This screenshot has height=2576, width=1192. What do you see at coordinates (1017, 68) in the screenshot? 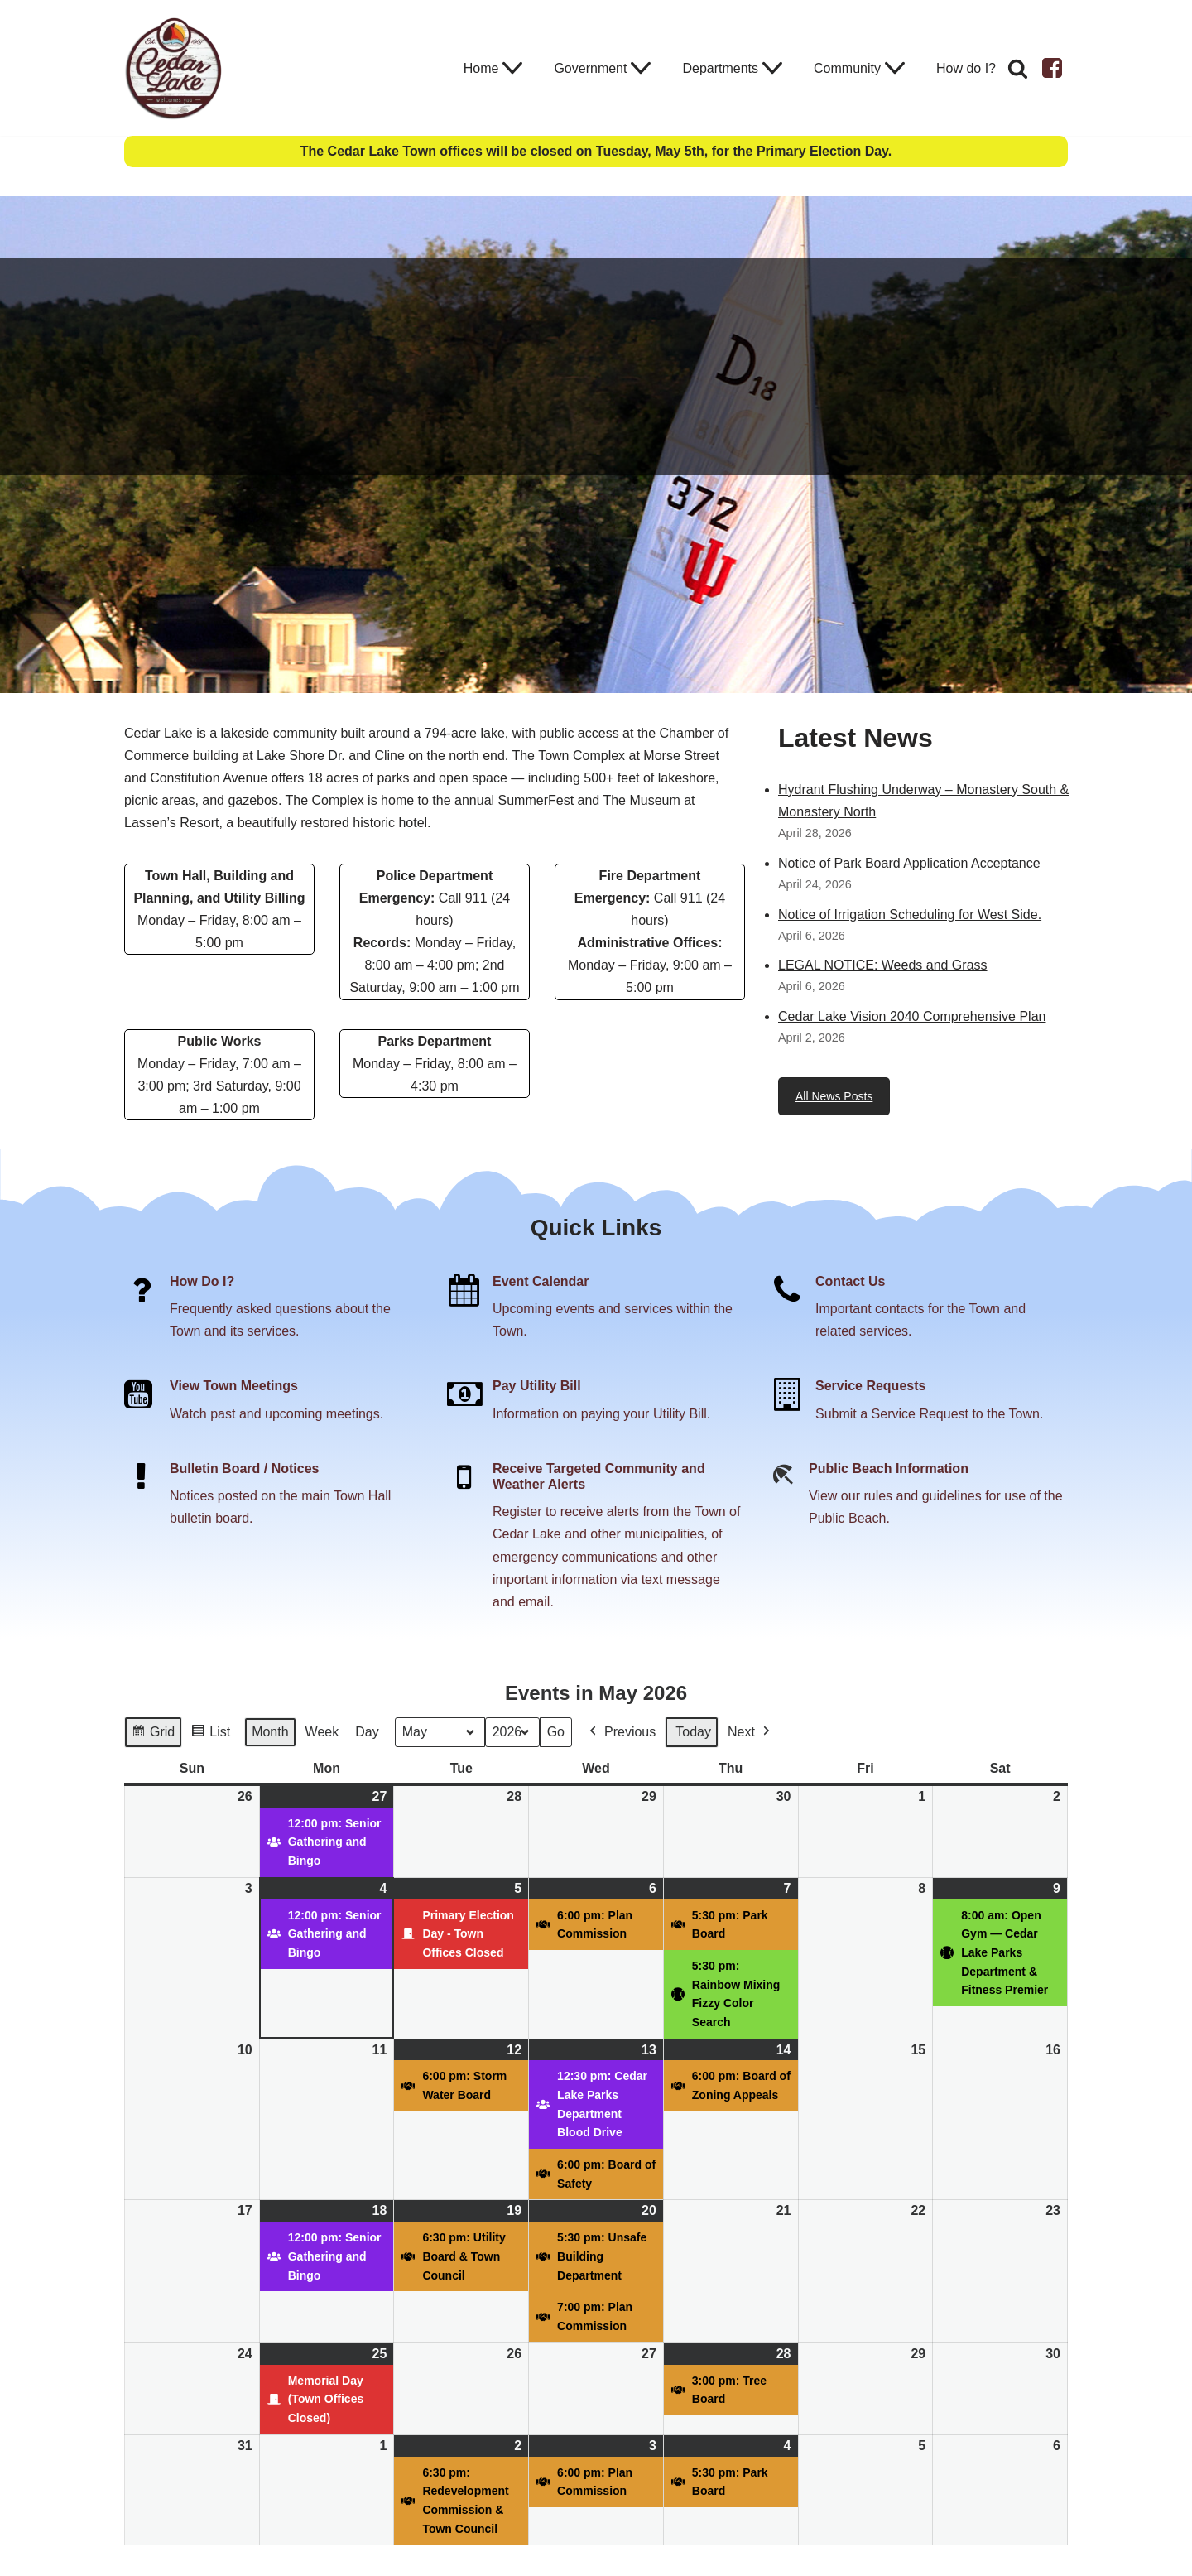
I see `[Search]` at bounding box center [1017, 68].